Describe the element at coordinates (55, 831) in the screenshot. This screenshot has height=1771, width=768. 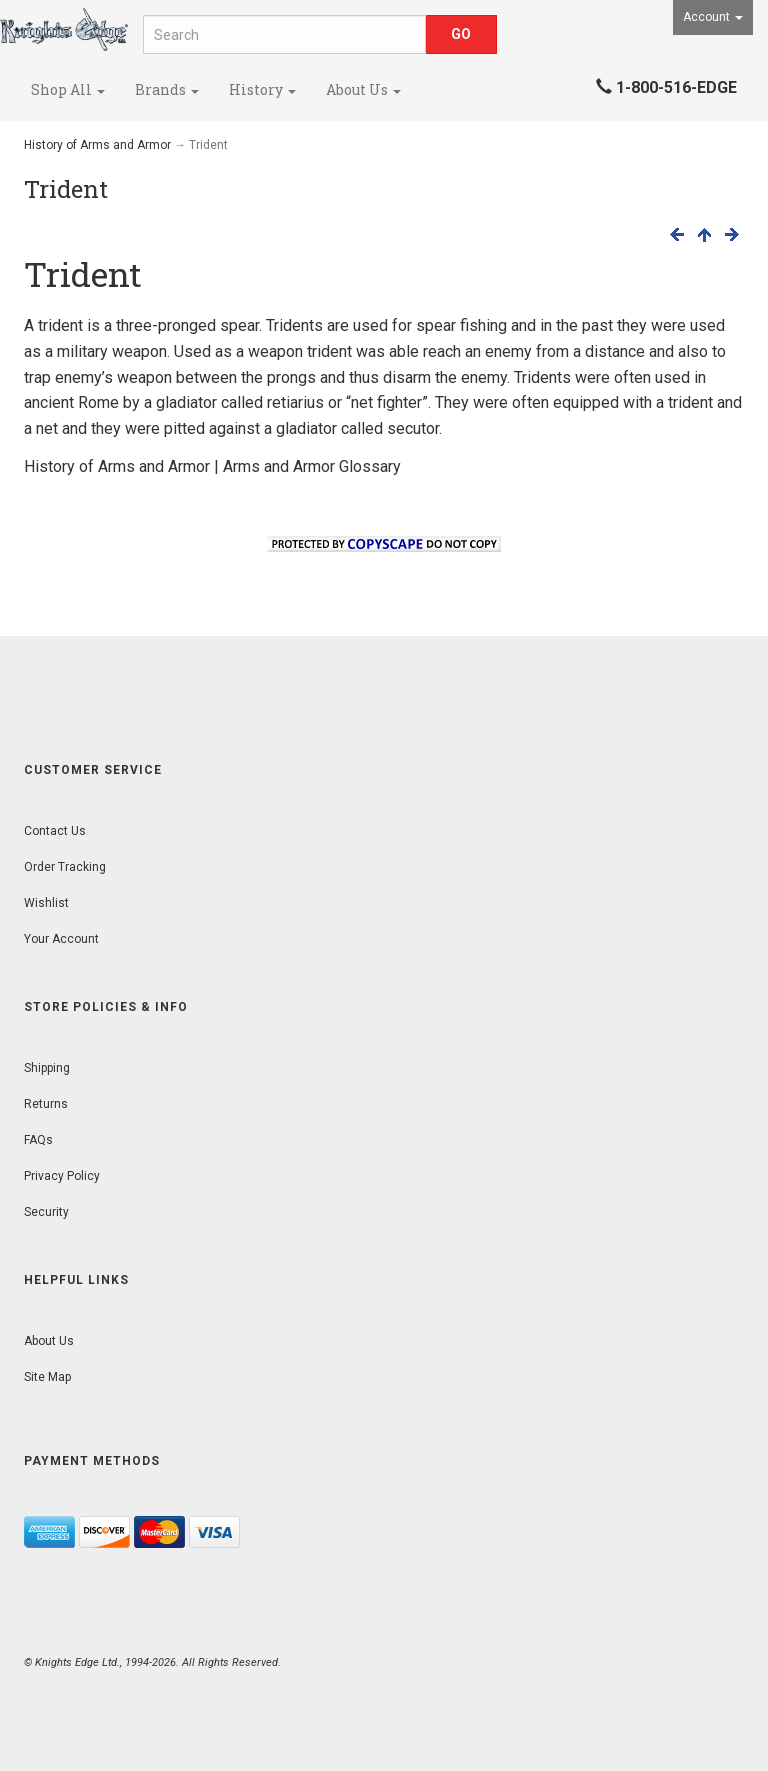
I see `Contact Us` at that location.